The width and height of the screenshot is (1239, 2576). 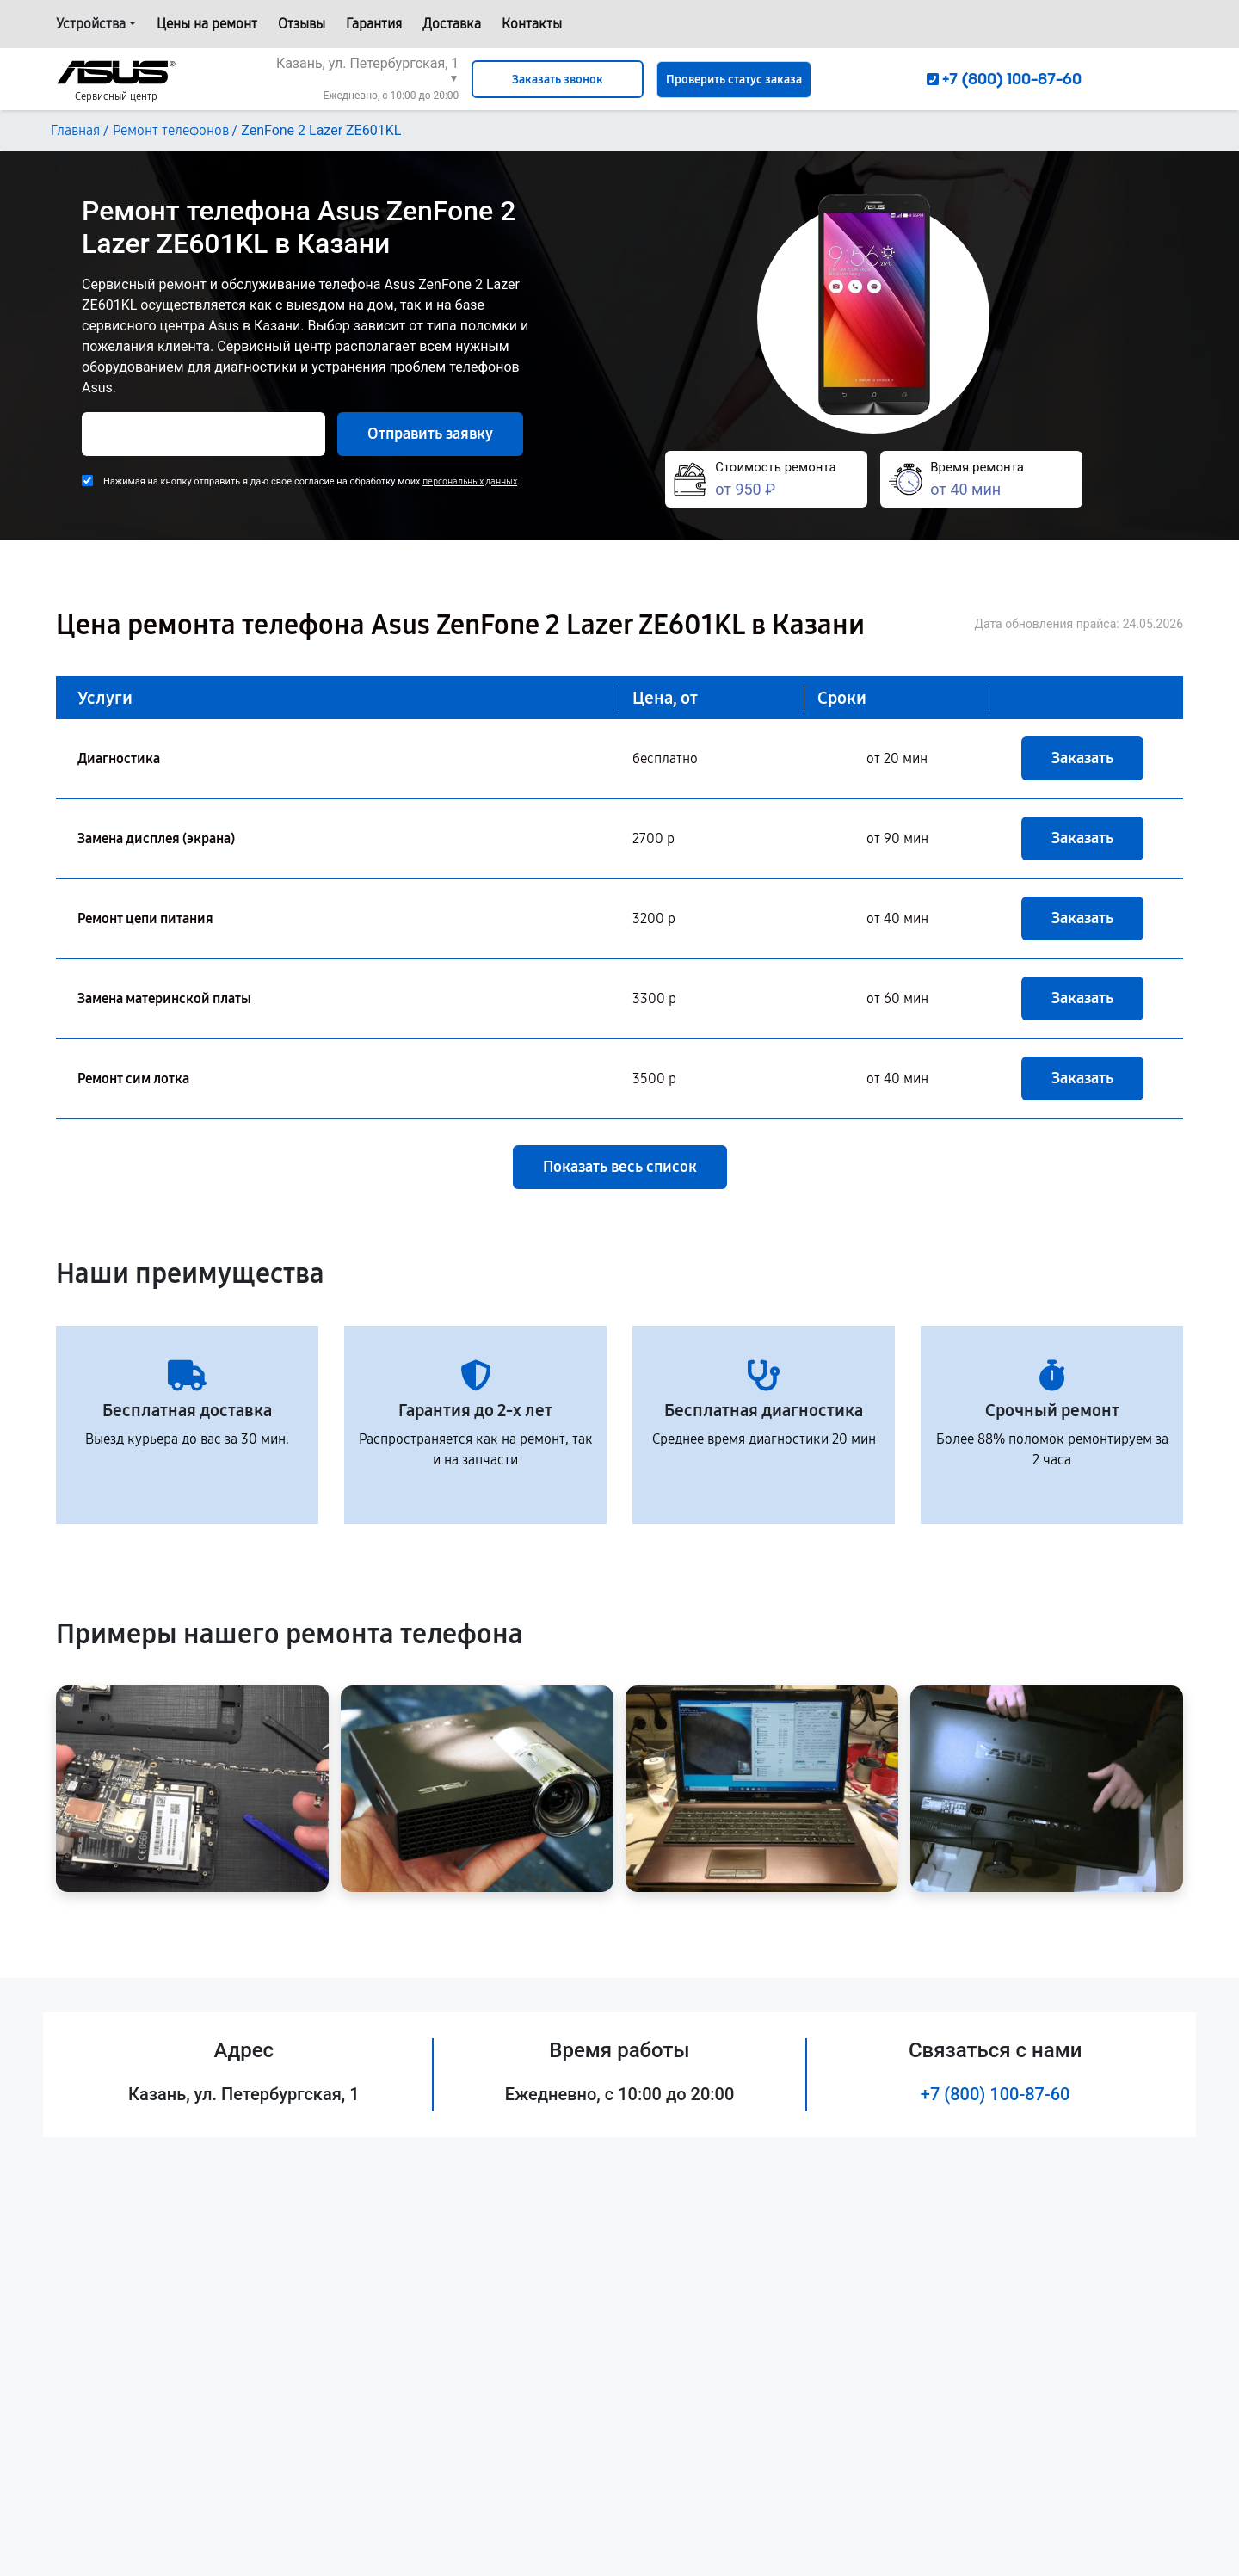 I want to click on Заказать звонок, so click(x=557, y=79).